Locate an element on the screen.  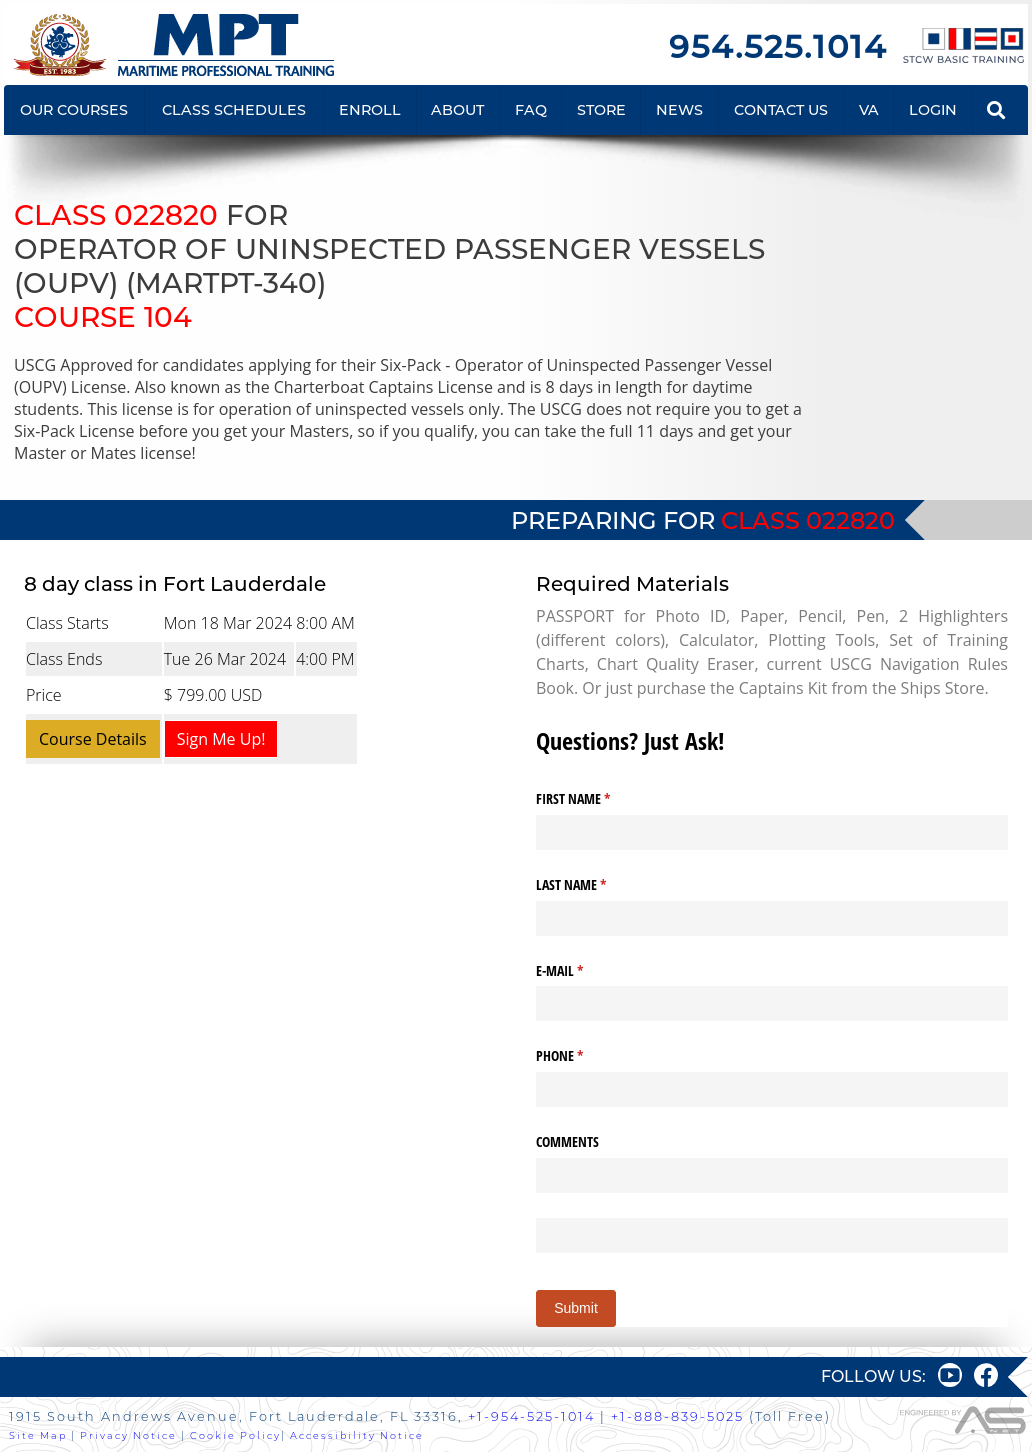
Course Details is located at coordinates (93, 739).